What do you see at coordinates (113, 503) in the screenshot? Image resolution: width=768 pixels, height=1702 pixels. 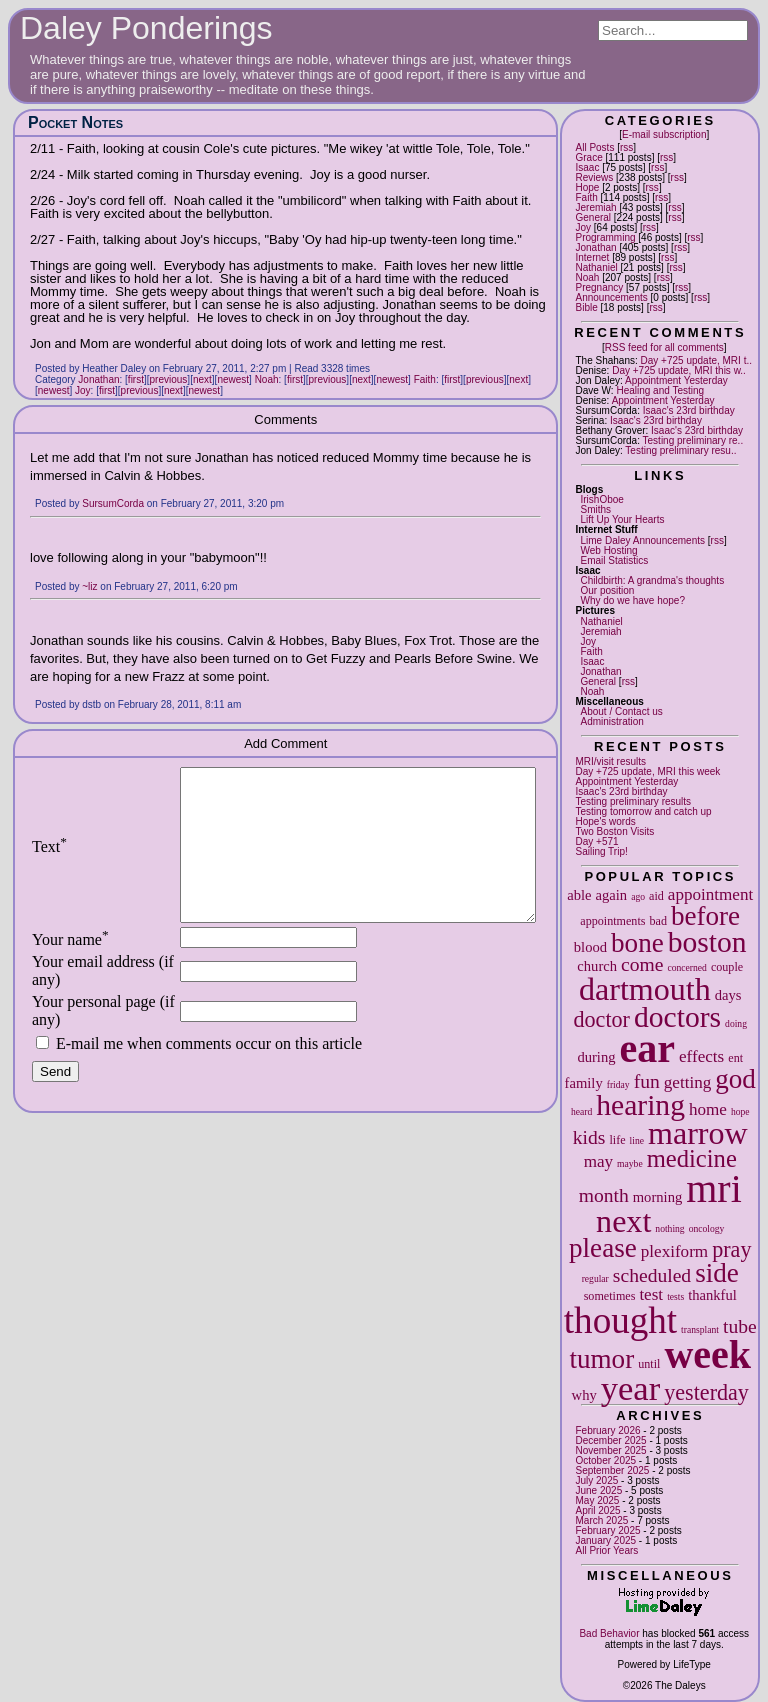 I see `SursumCorda` at bounding box center [113, 503].